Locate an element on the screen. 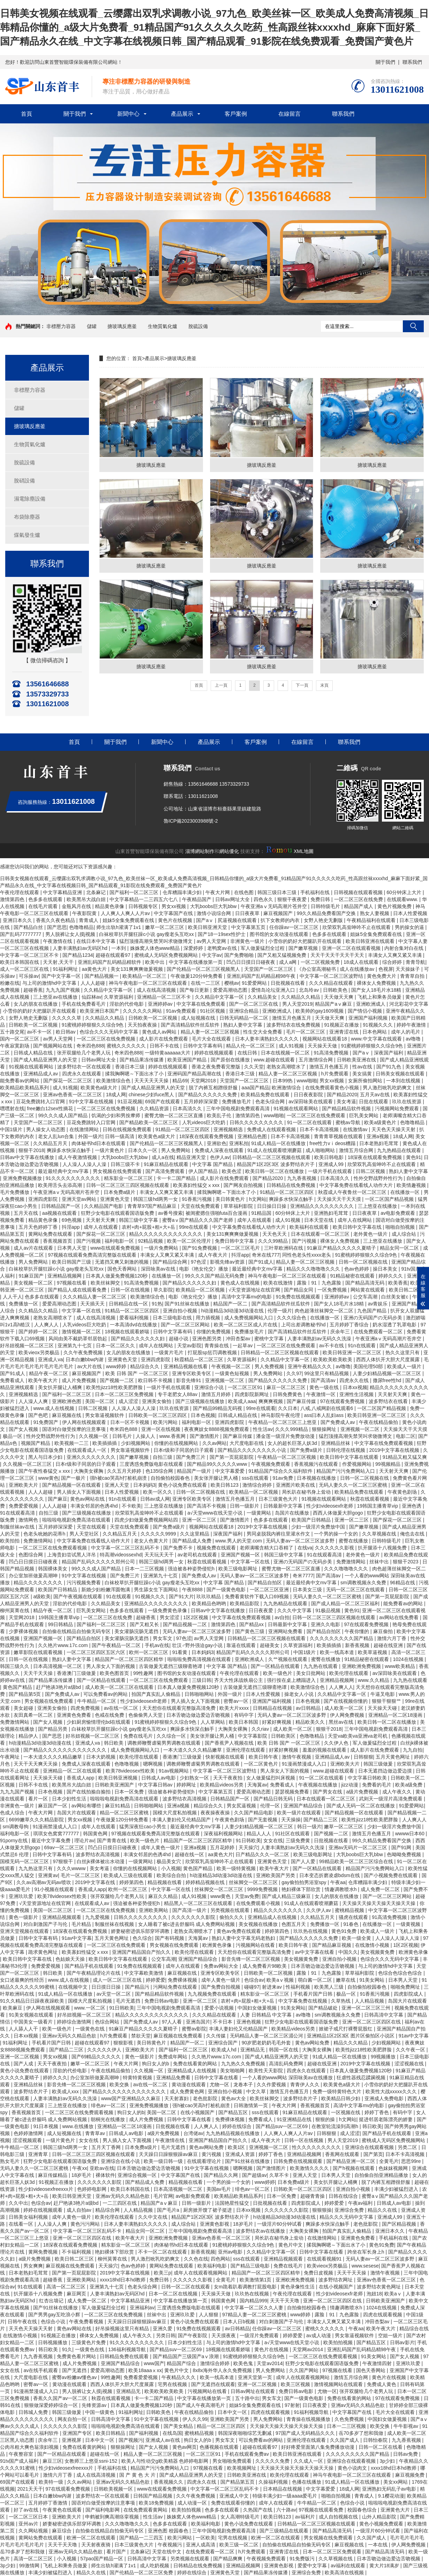 The width and height of the screenshot is (429, 2576). 豆花免费跳转入口官网 is located at coordinates (41, 1101).